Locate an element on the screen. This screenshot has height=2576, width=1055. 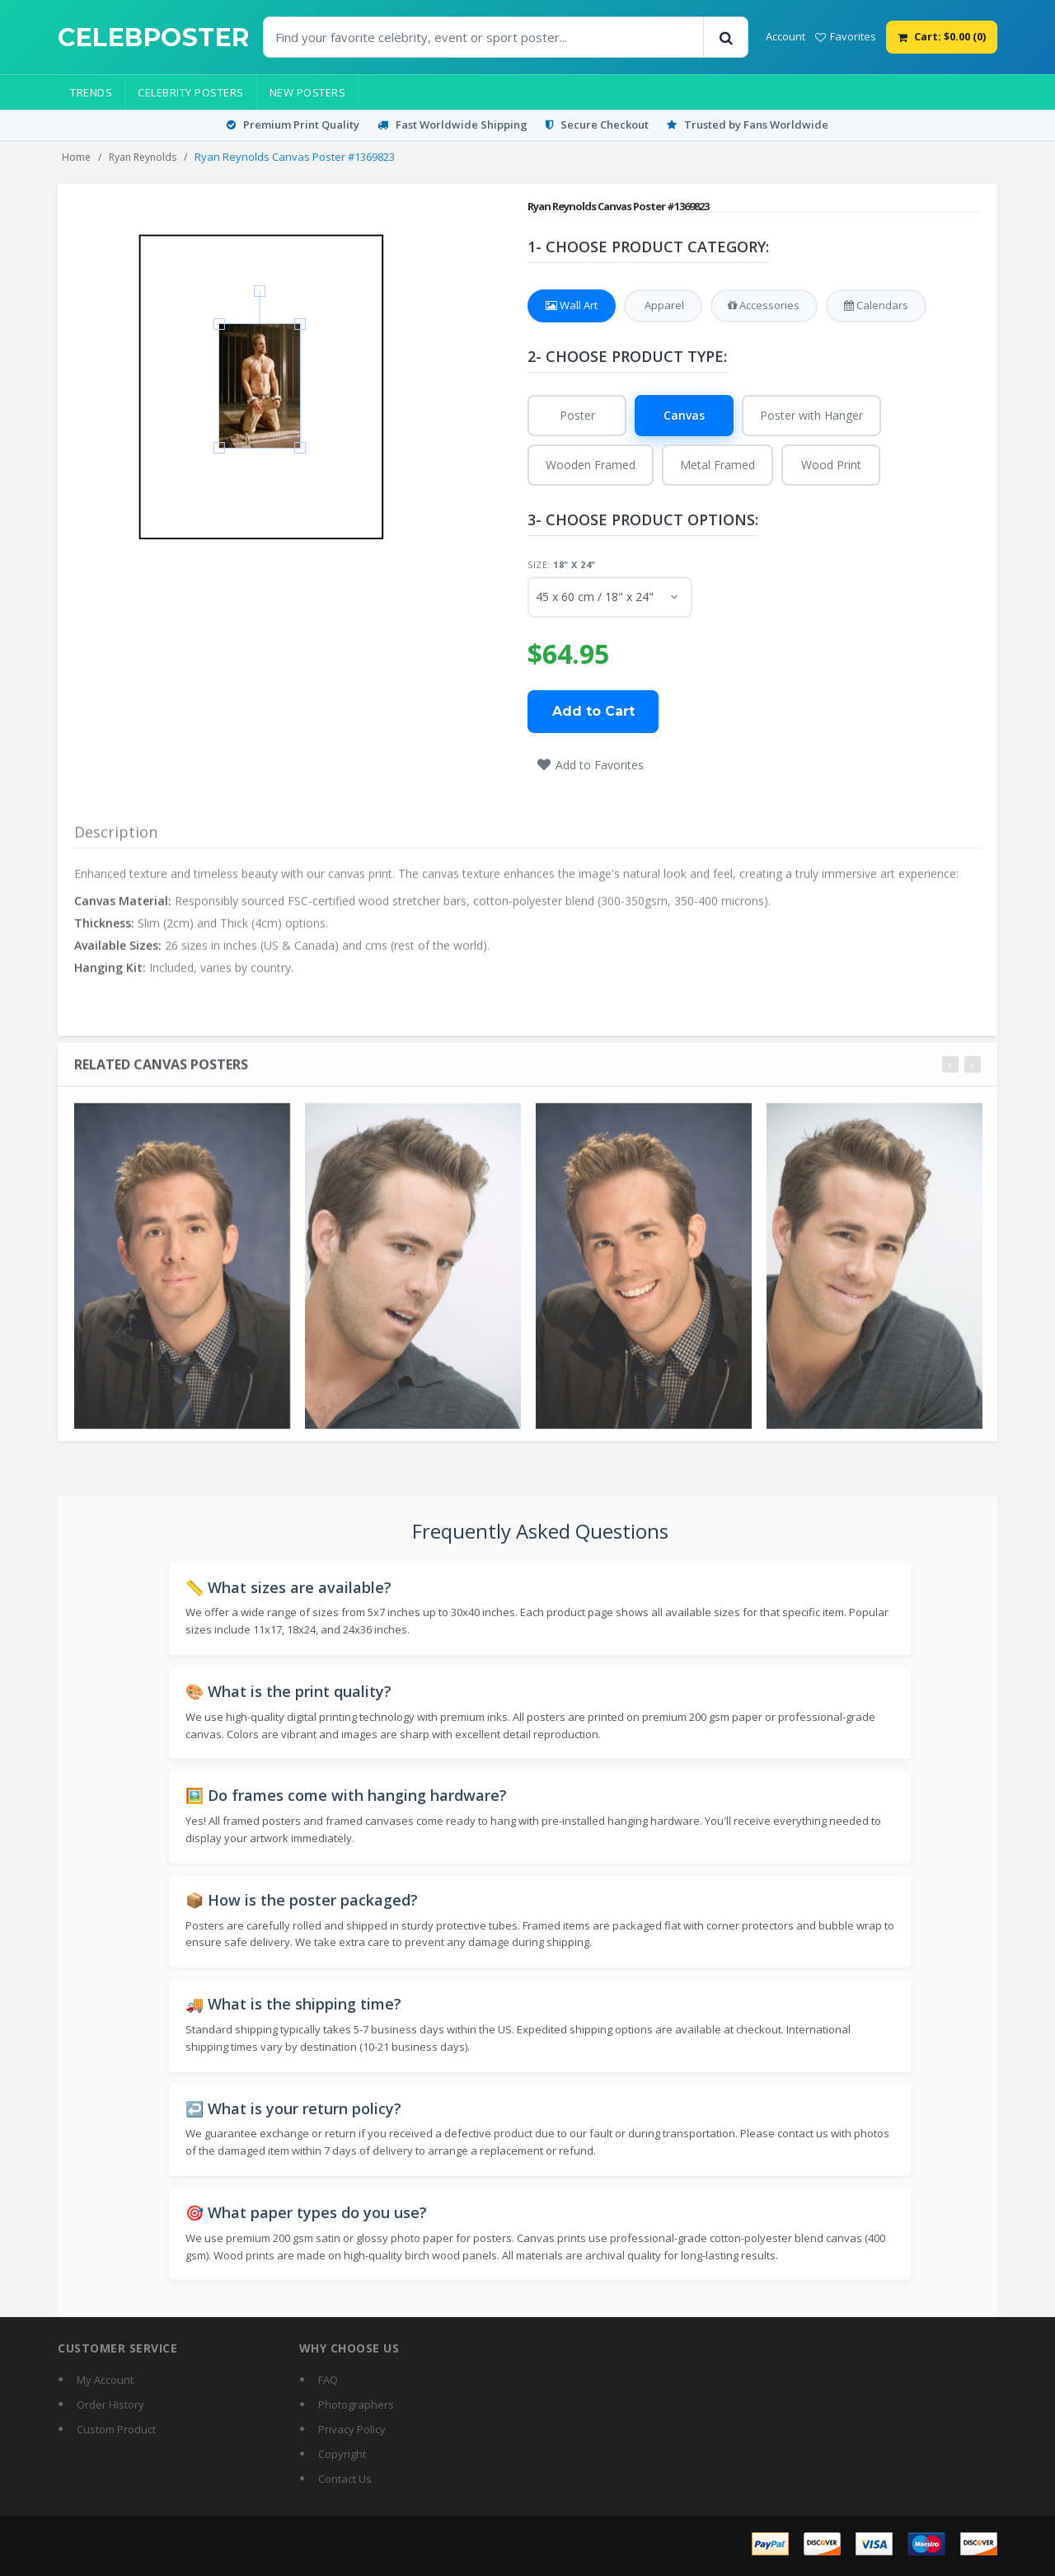
Celebrity Posters is located at coordinates (191, 92).